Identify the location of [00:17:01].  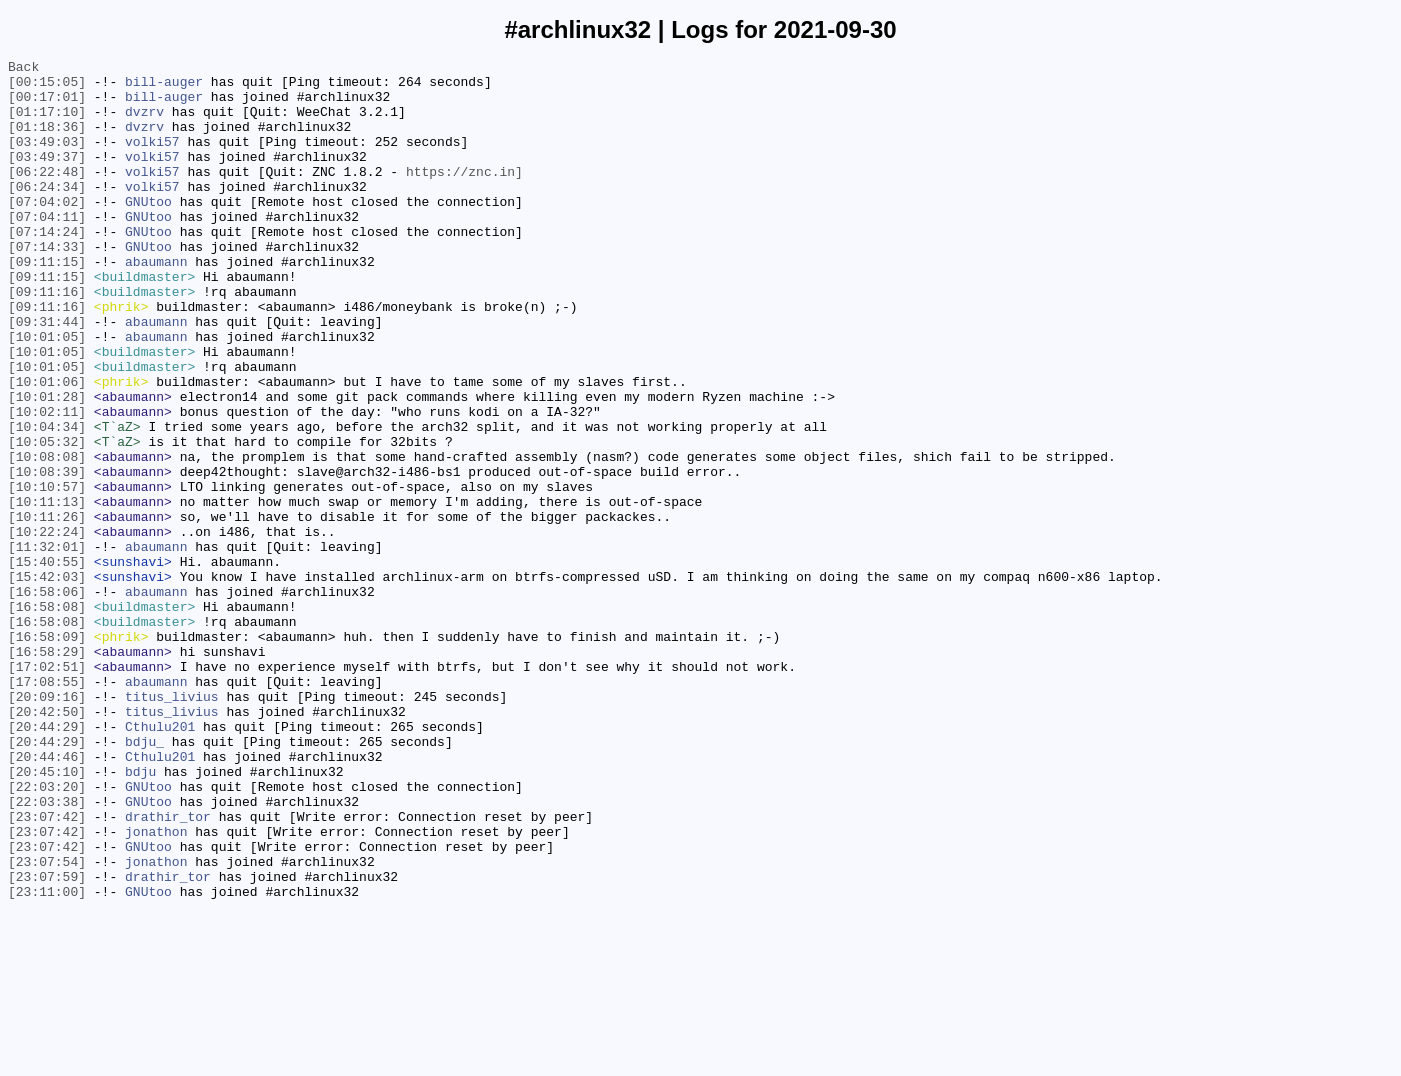
(47, 105).